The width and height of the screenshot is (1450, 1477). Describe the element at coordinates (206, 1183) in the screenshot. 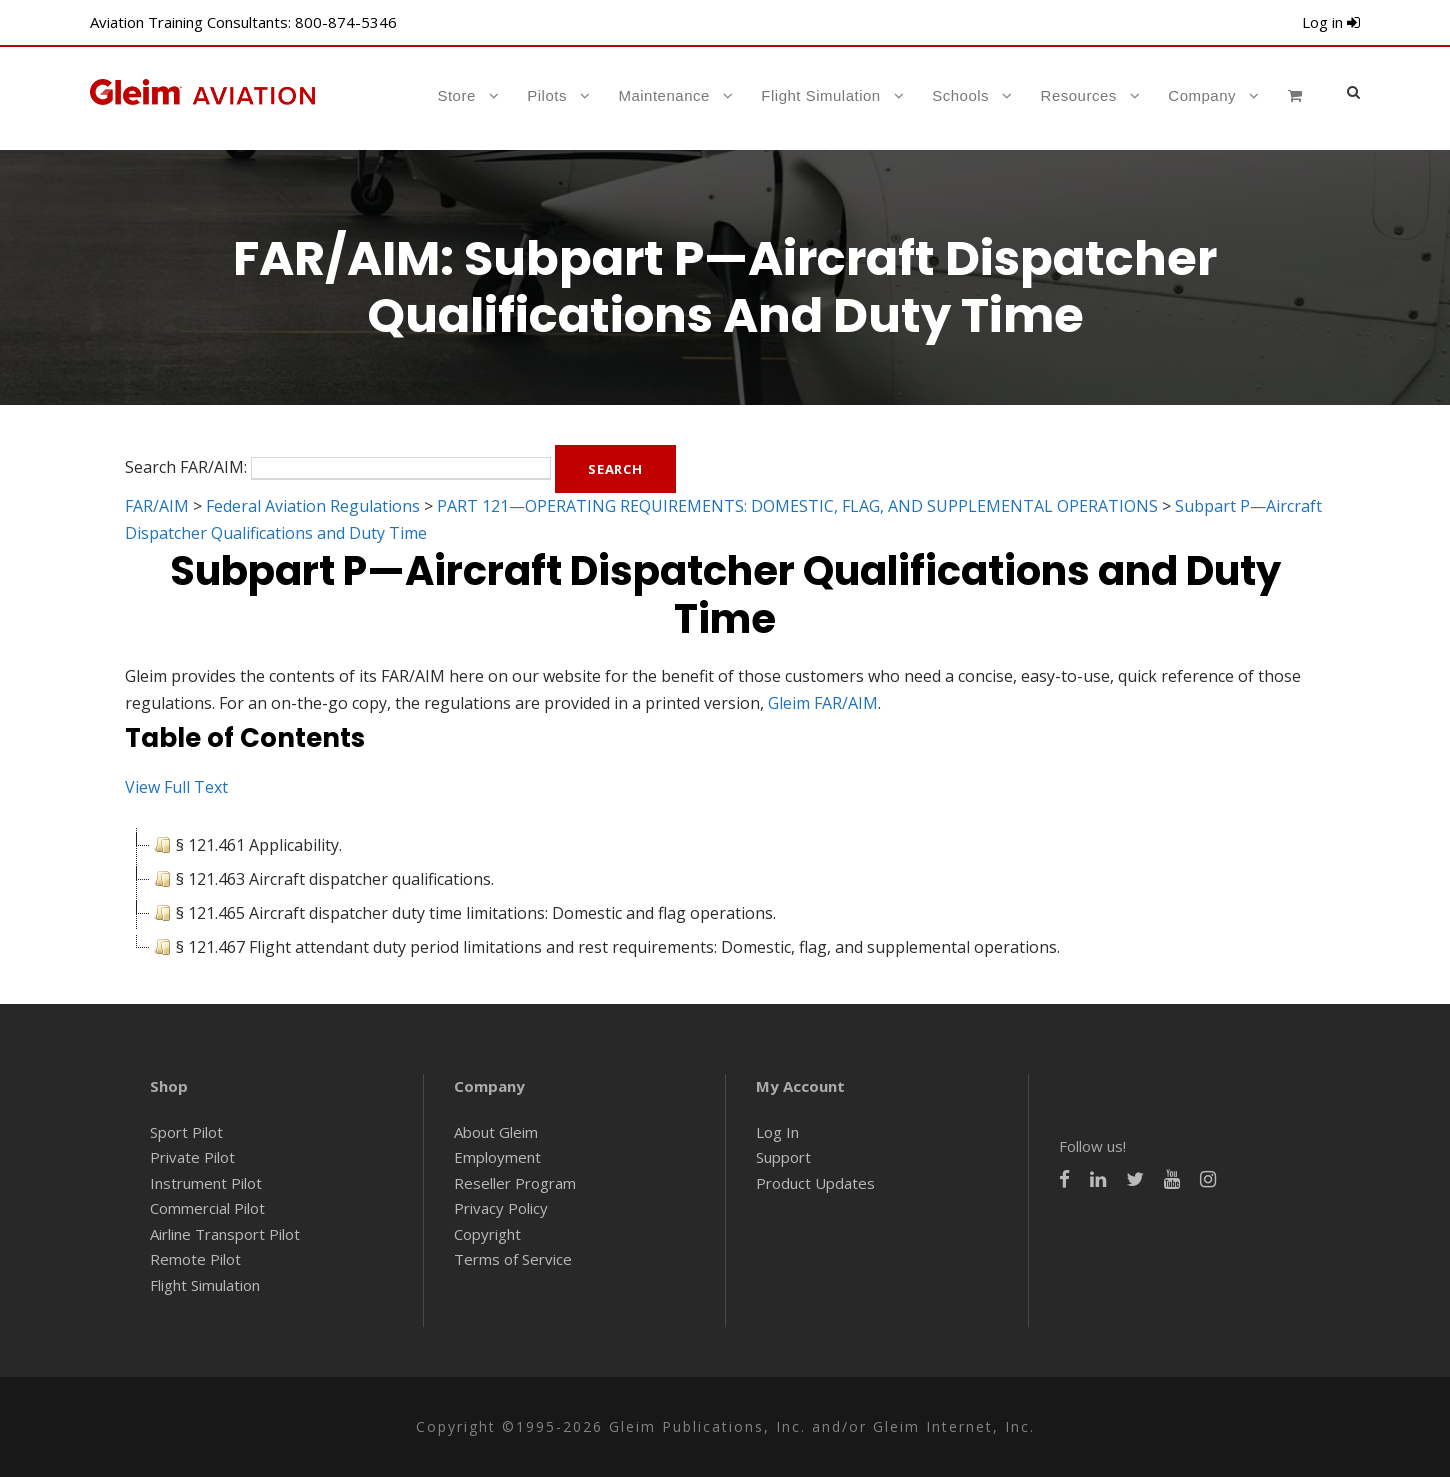

I see `Instrument Pilot` at that location.